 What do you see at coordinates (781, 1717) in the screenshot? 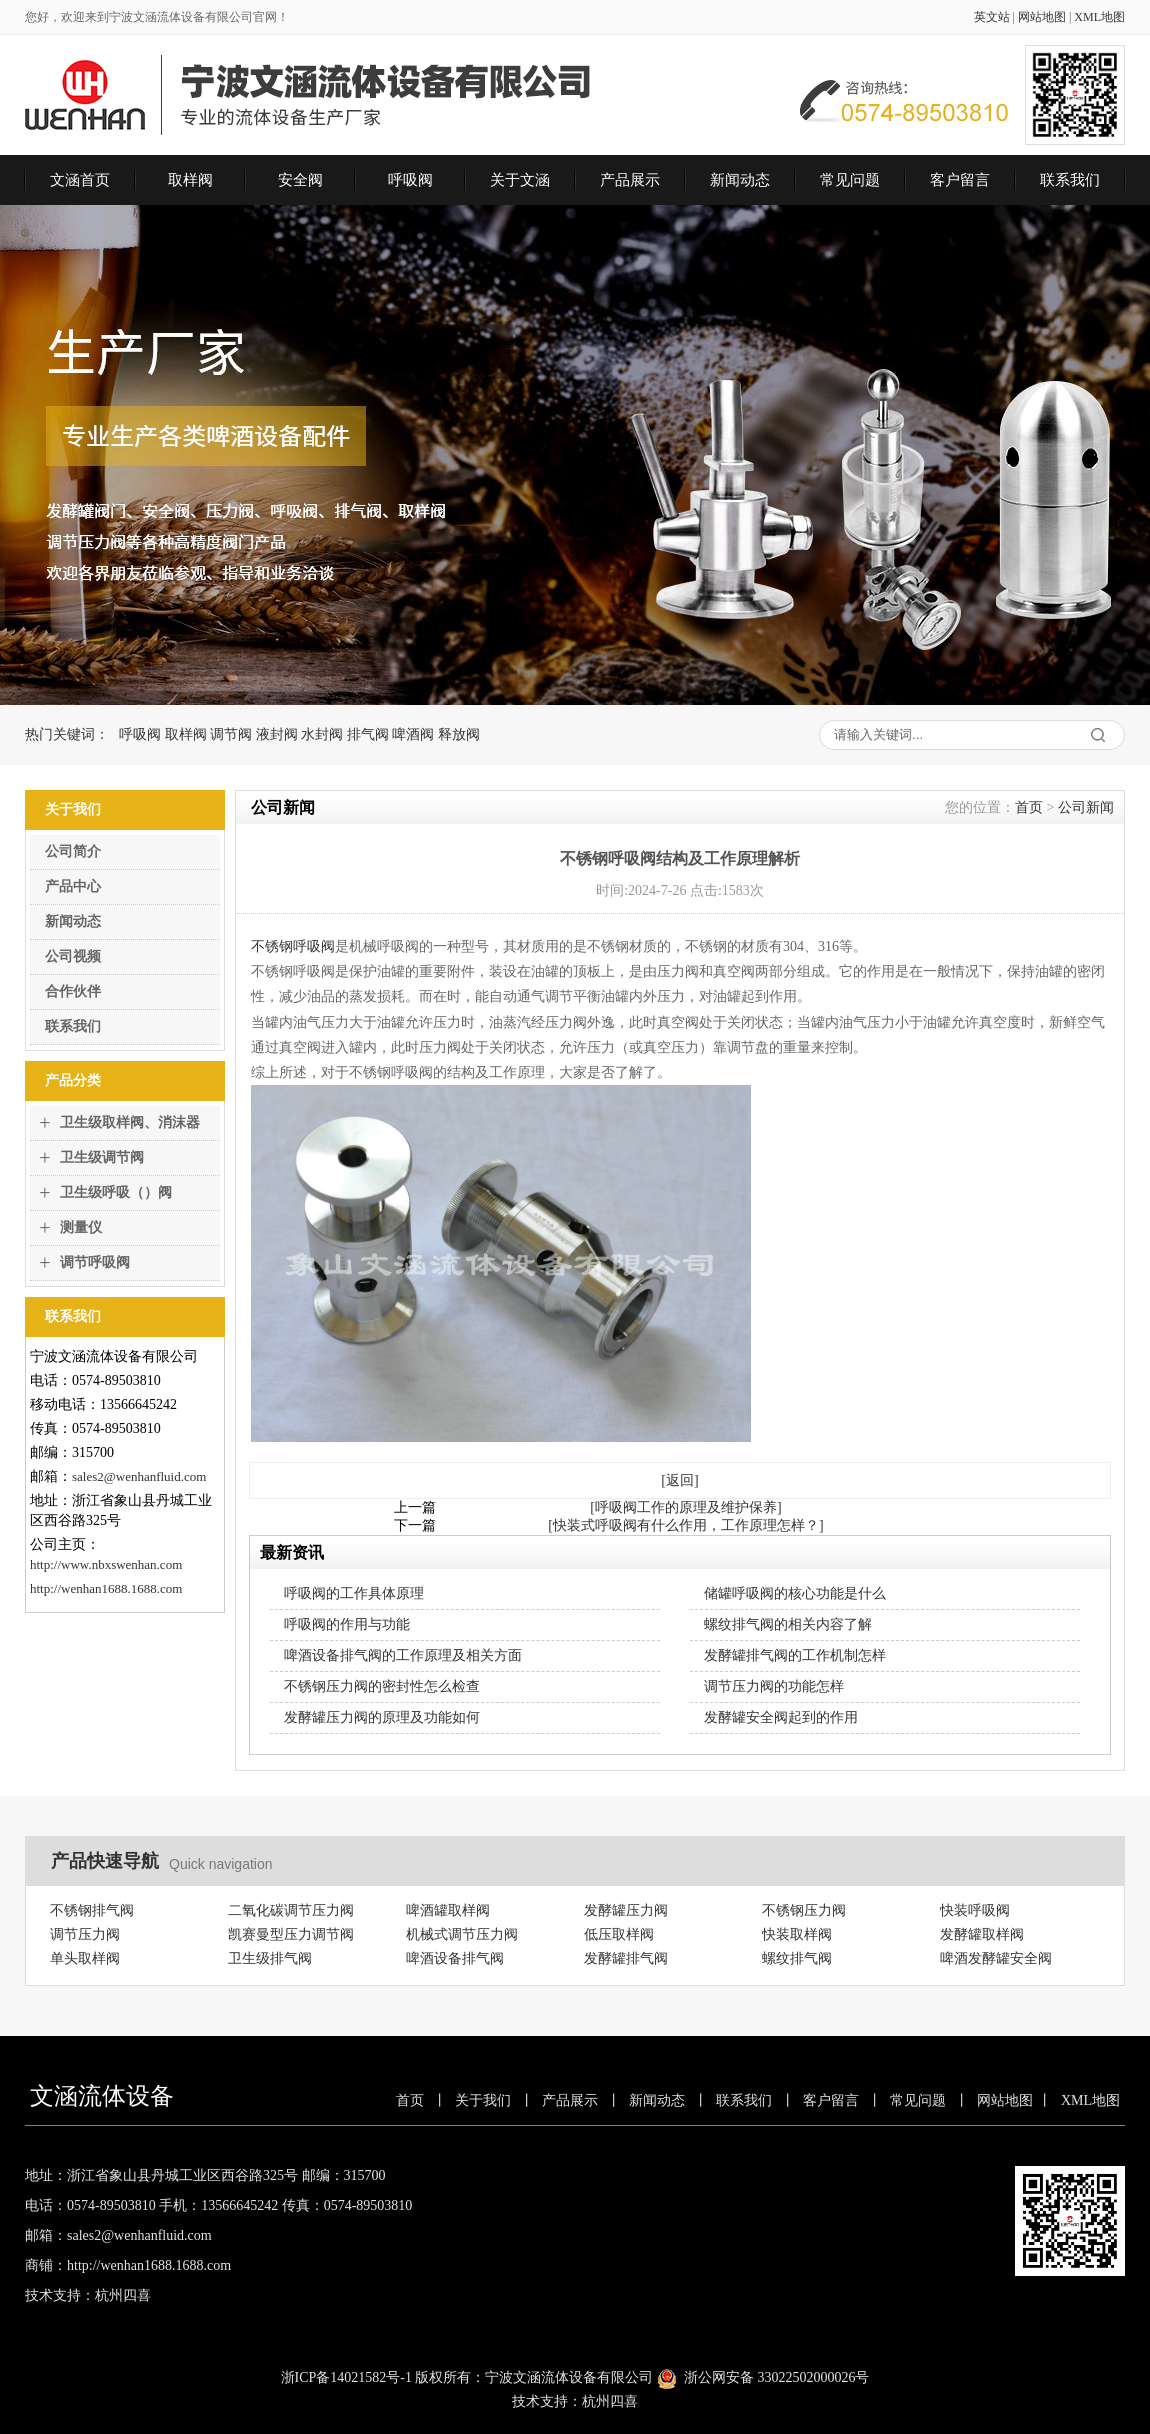
I see `发酵罐安全阀起到的作用` at bounding box center [781, 1717].